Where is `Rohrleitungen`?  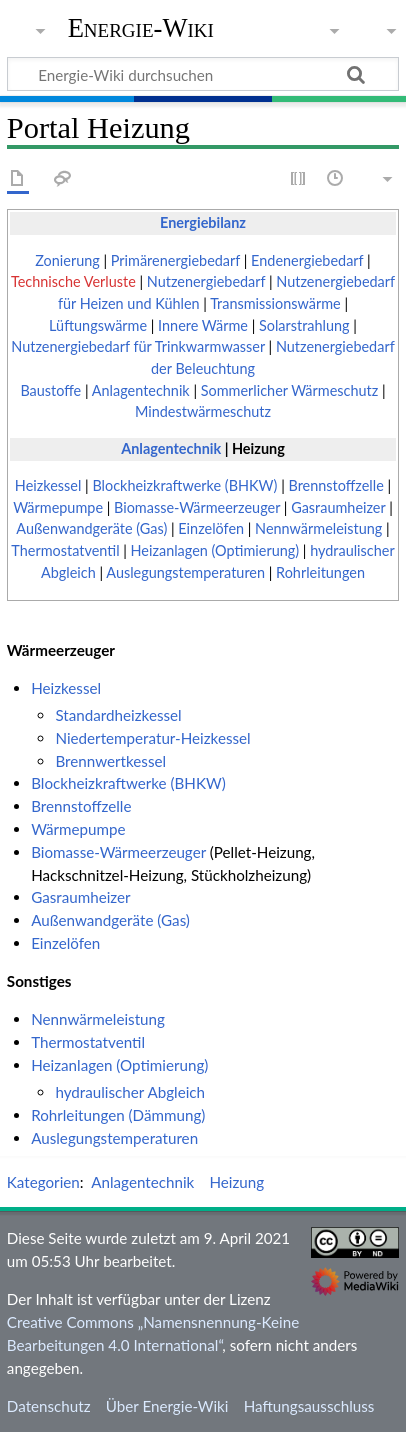
Rohrleitungen is located at coordinates (320, 572).